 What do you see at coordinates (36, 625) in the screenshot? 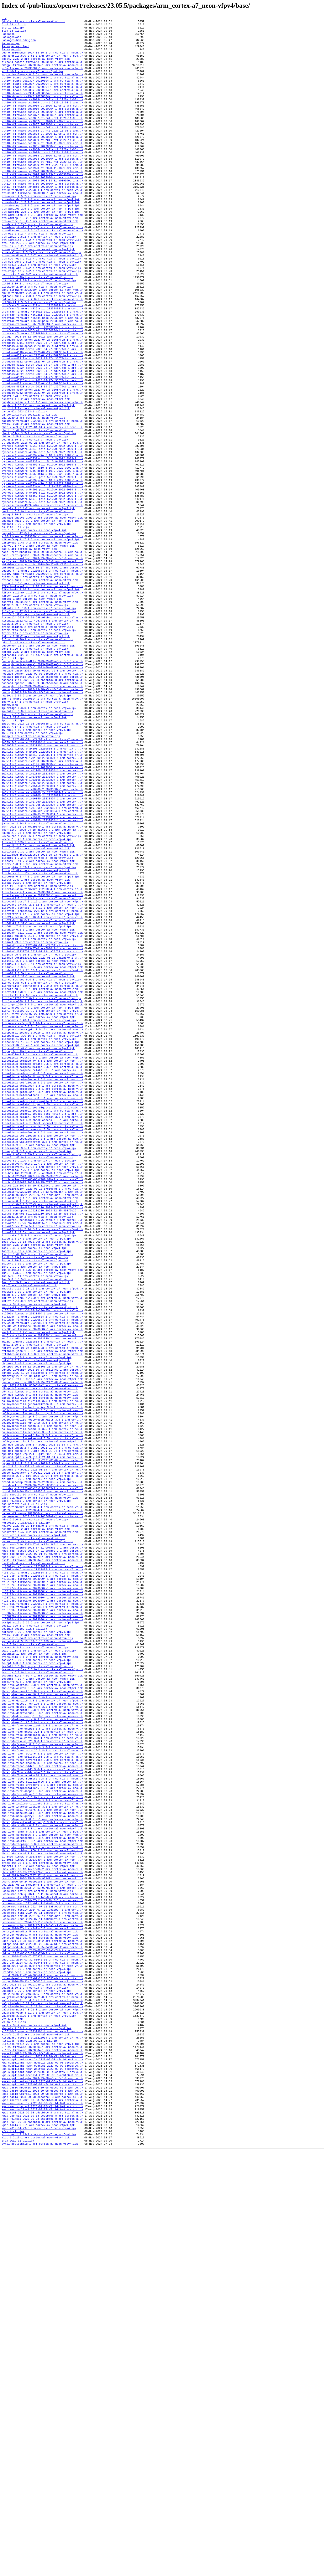
I see `dnsmasq_2.90-2_arm_cortex-a7_neon-vfpv4.ipk` at bounding box center [36, 625].